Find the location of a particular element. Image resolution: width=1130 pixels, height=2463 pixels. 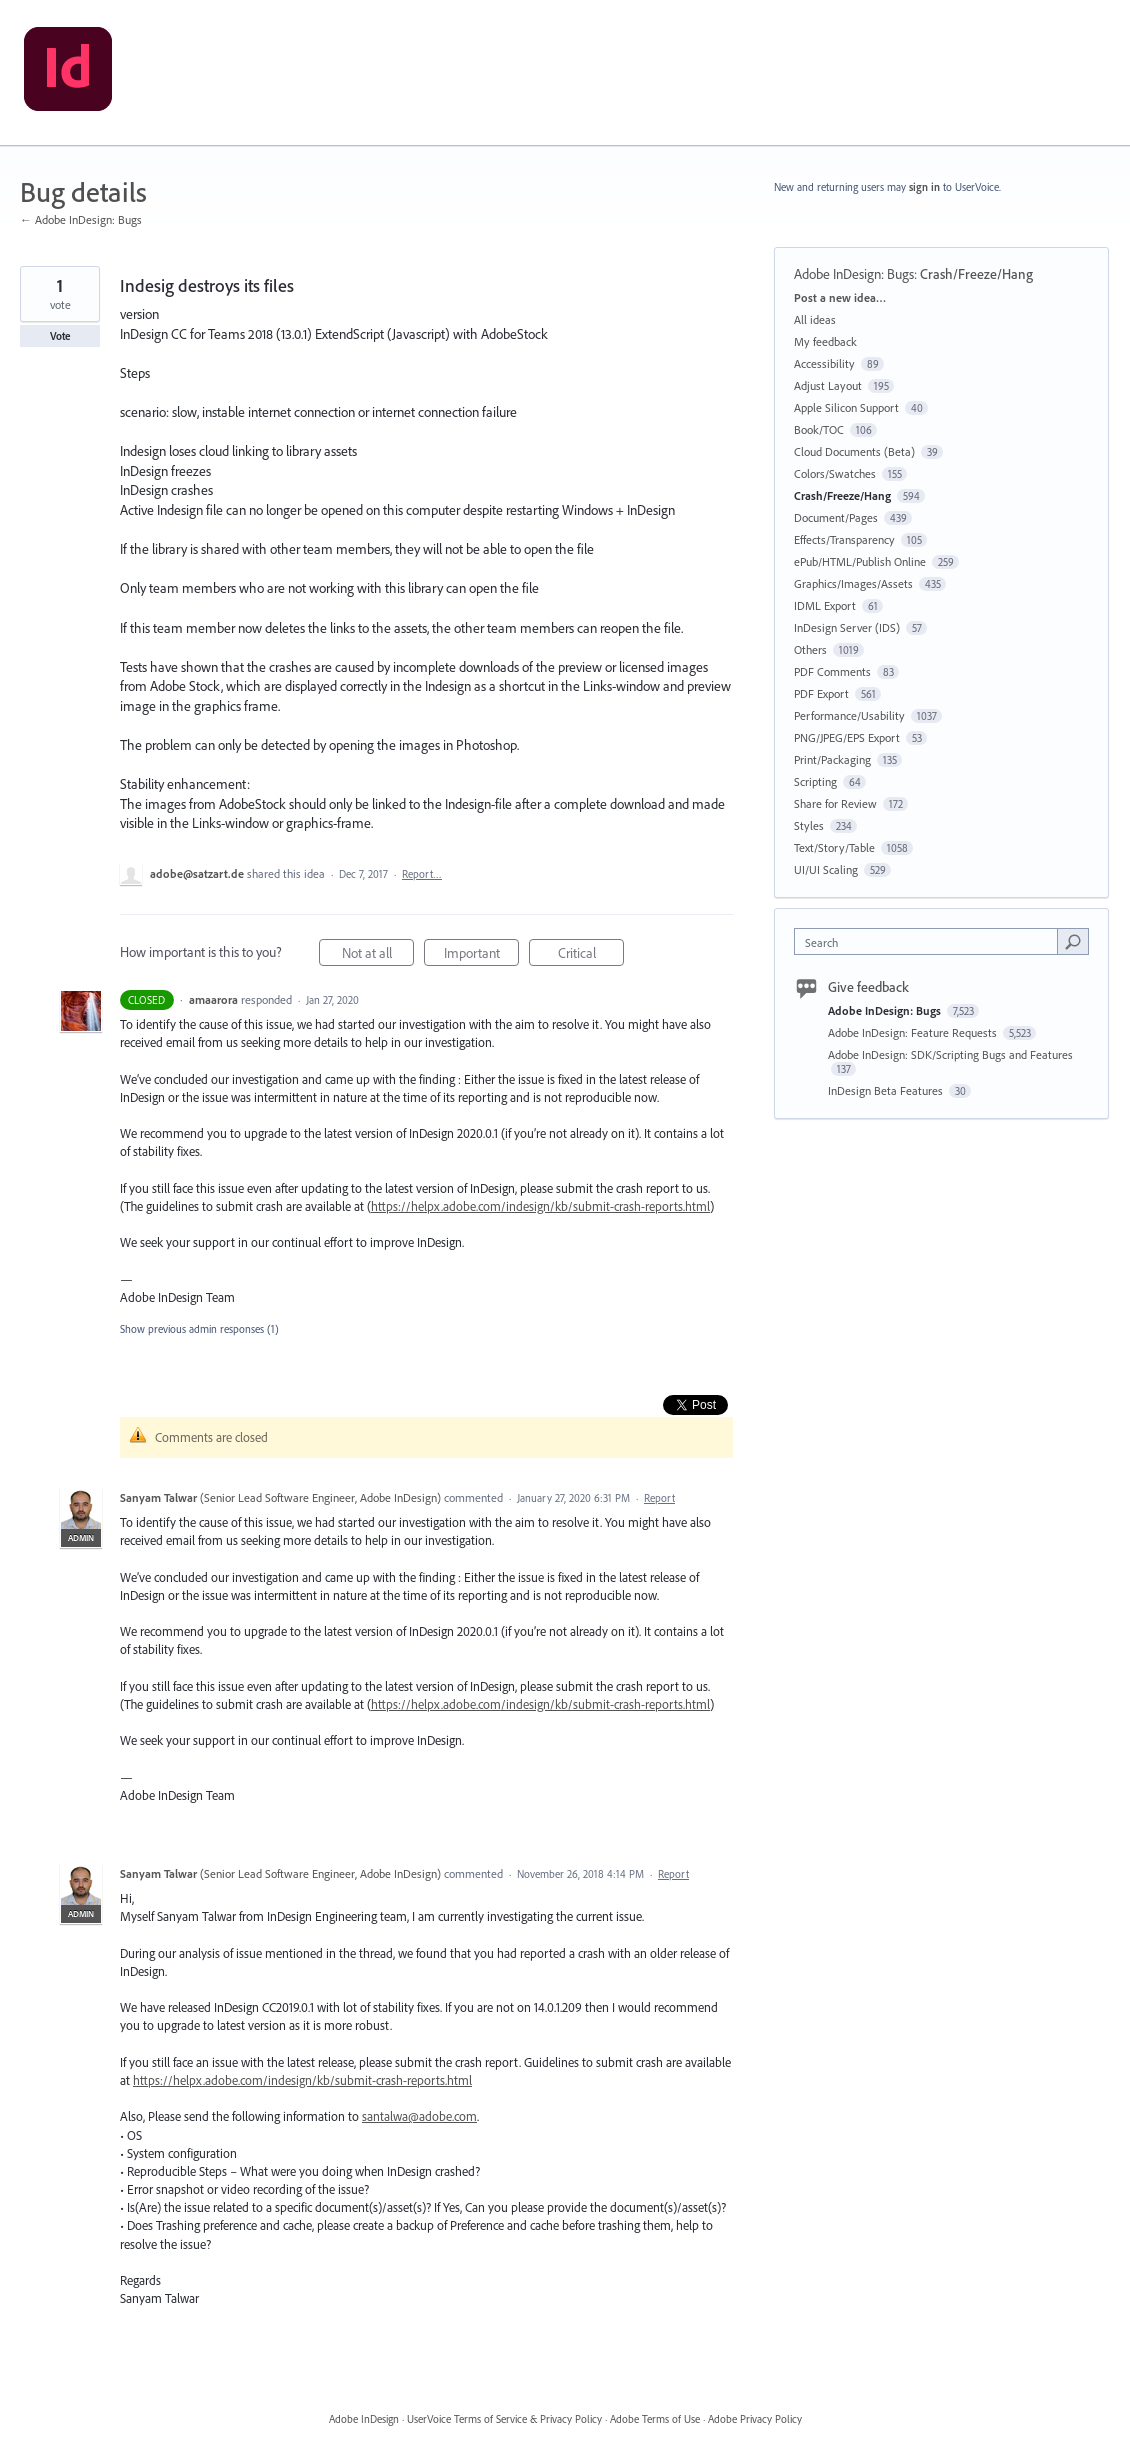

Important is located at coordinates (482, 955).